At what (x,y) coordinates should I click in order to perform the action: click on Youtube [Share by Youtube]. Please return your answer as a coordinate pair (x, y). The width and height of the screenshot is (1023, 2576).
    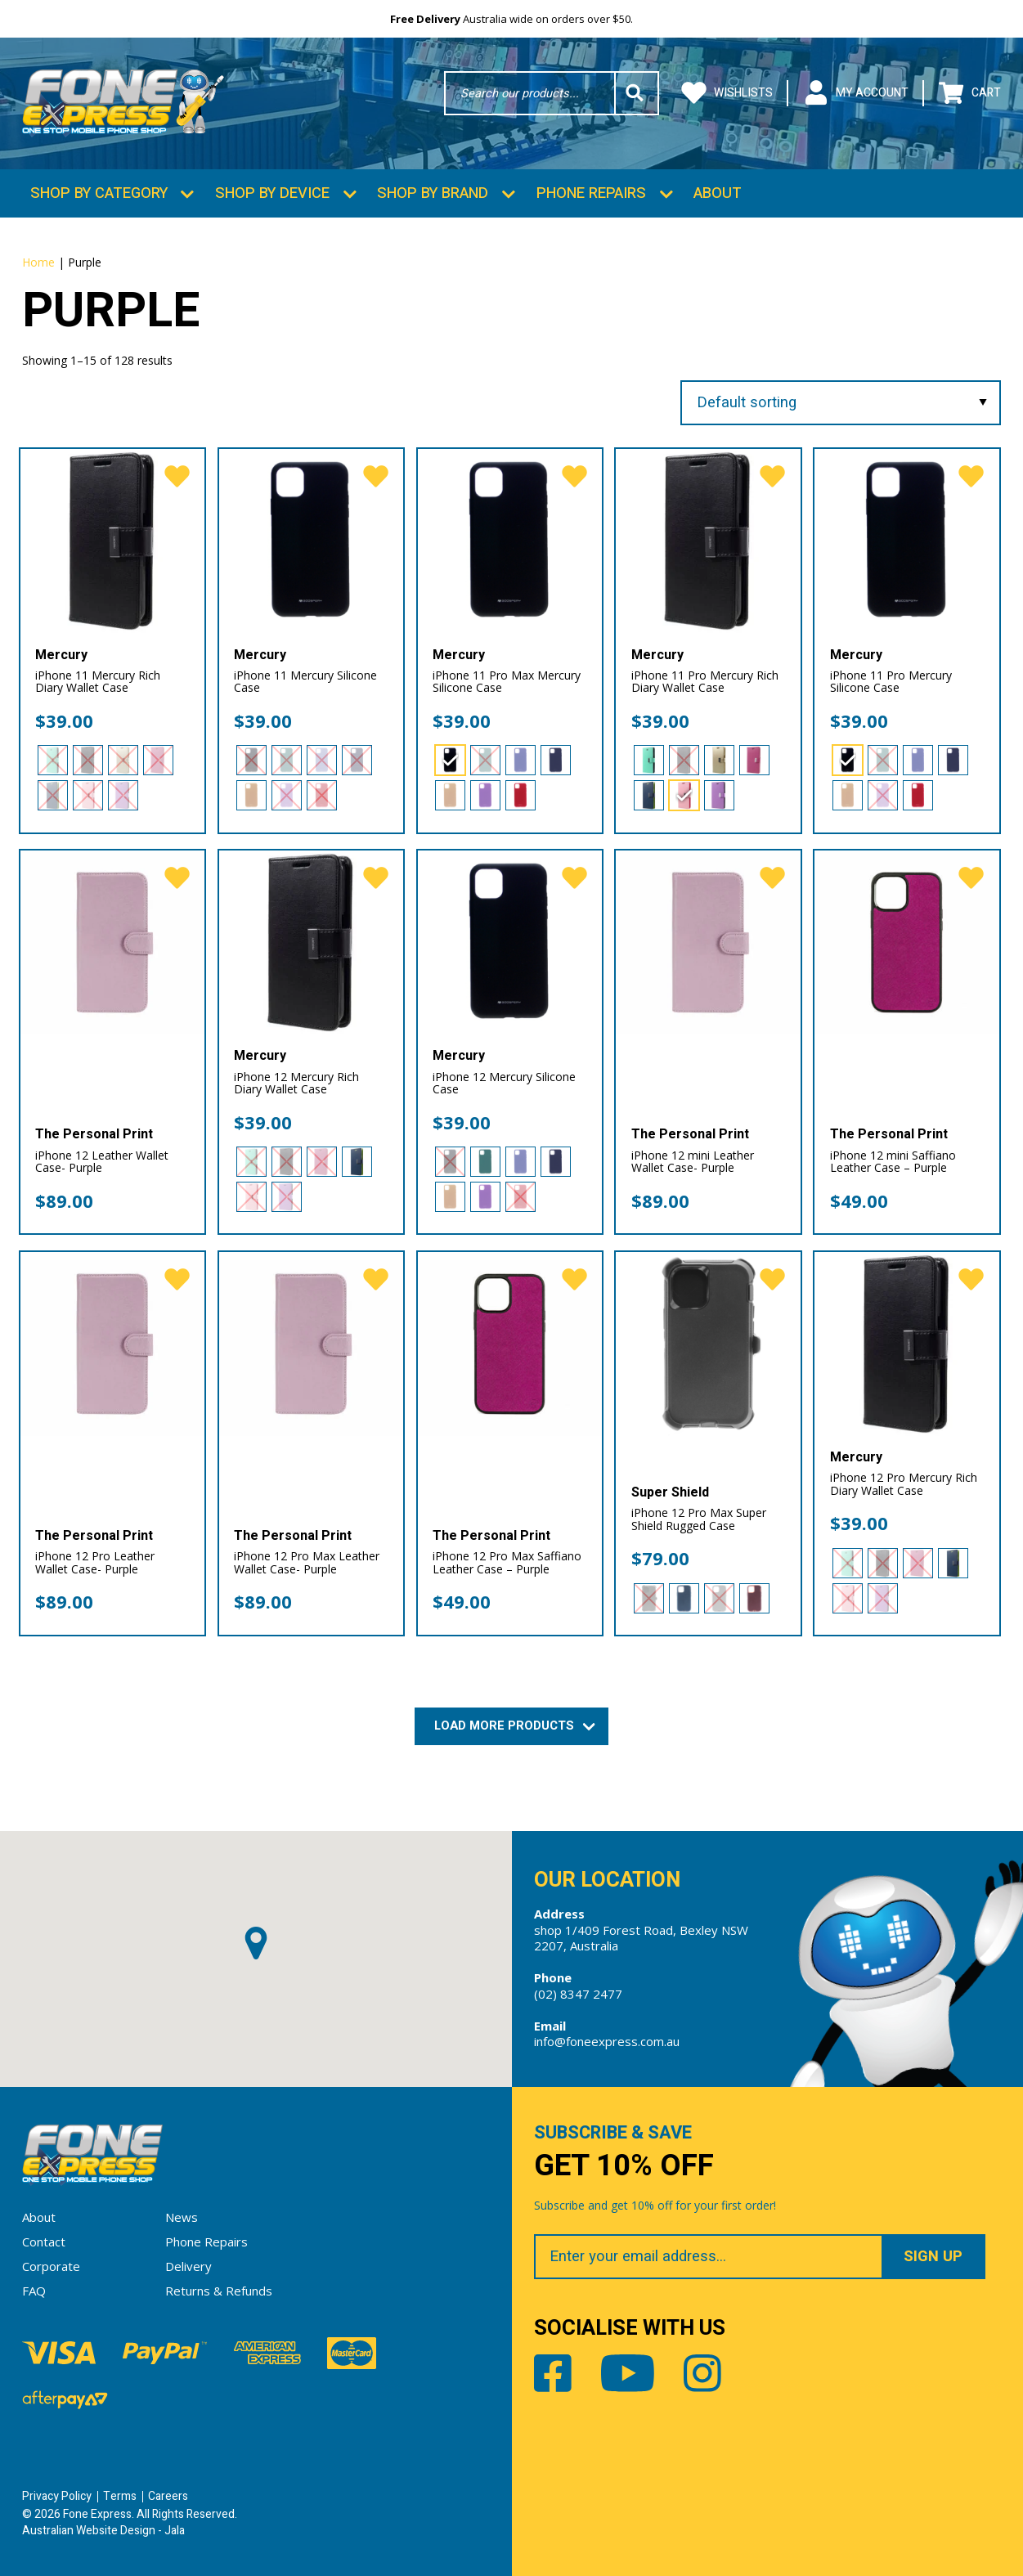
    Looking at the image, I should click on (627, 2373).